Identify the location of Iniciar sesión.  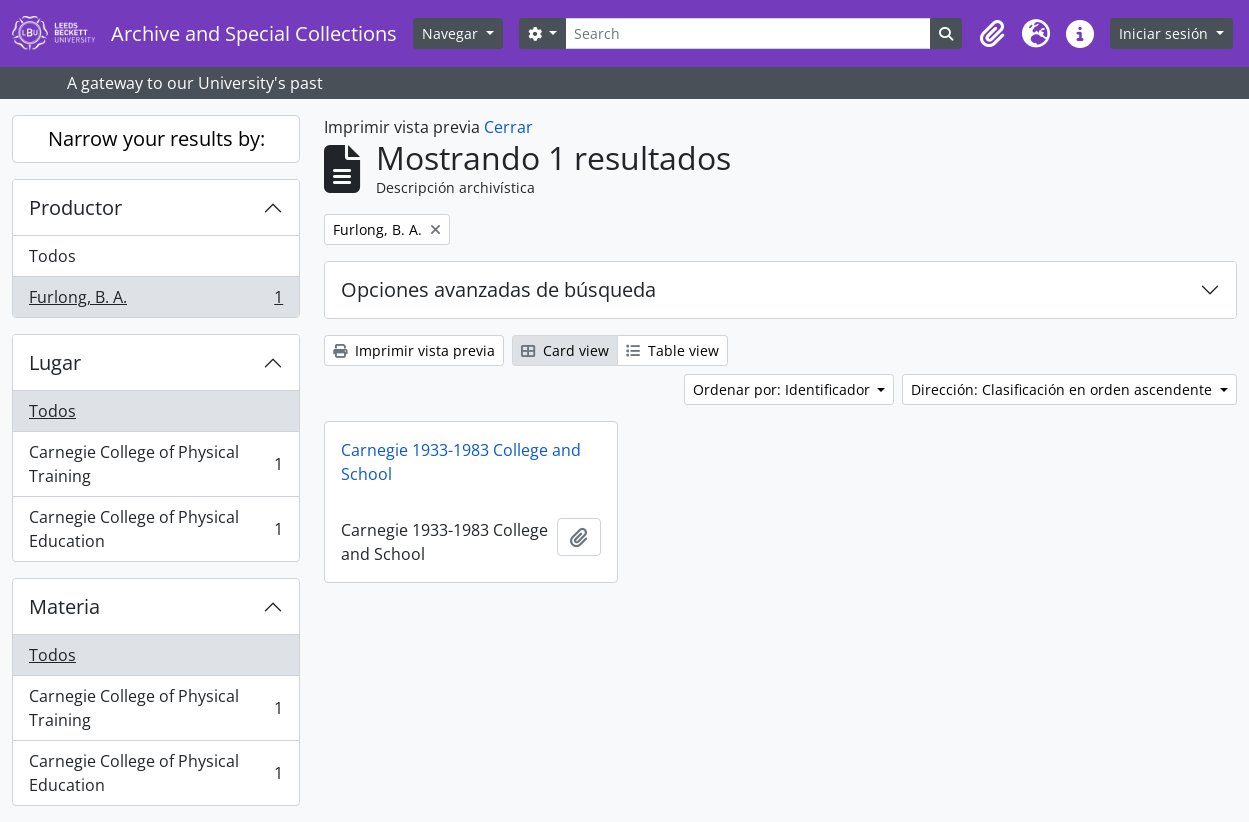
(1165, 33).